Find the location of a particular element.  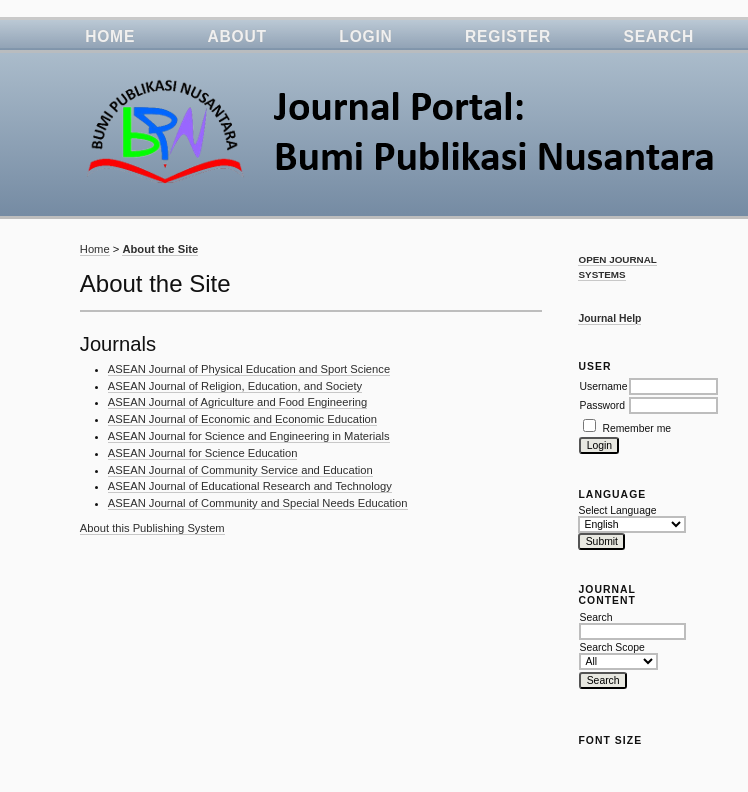

ASEAN Journal for Science and Engineering in Materials is located at coordinates (249, 436).